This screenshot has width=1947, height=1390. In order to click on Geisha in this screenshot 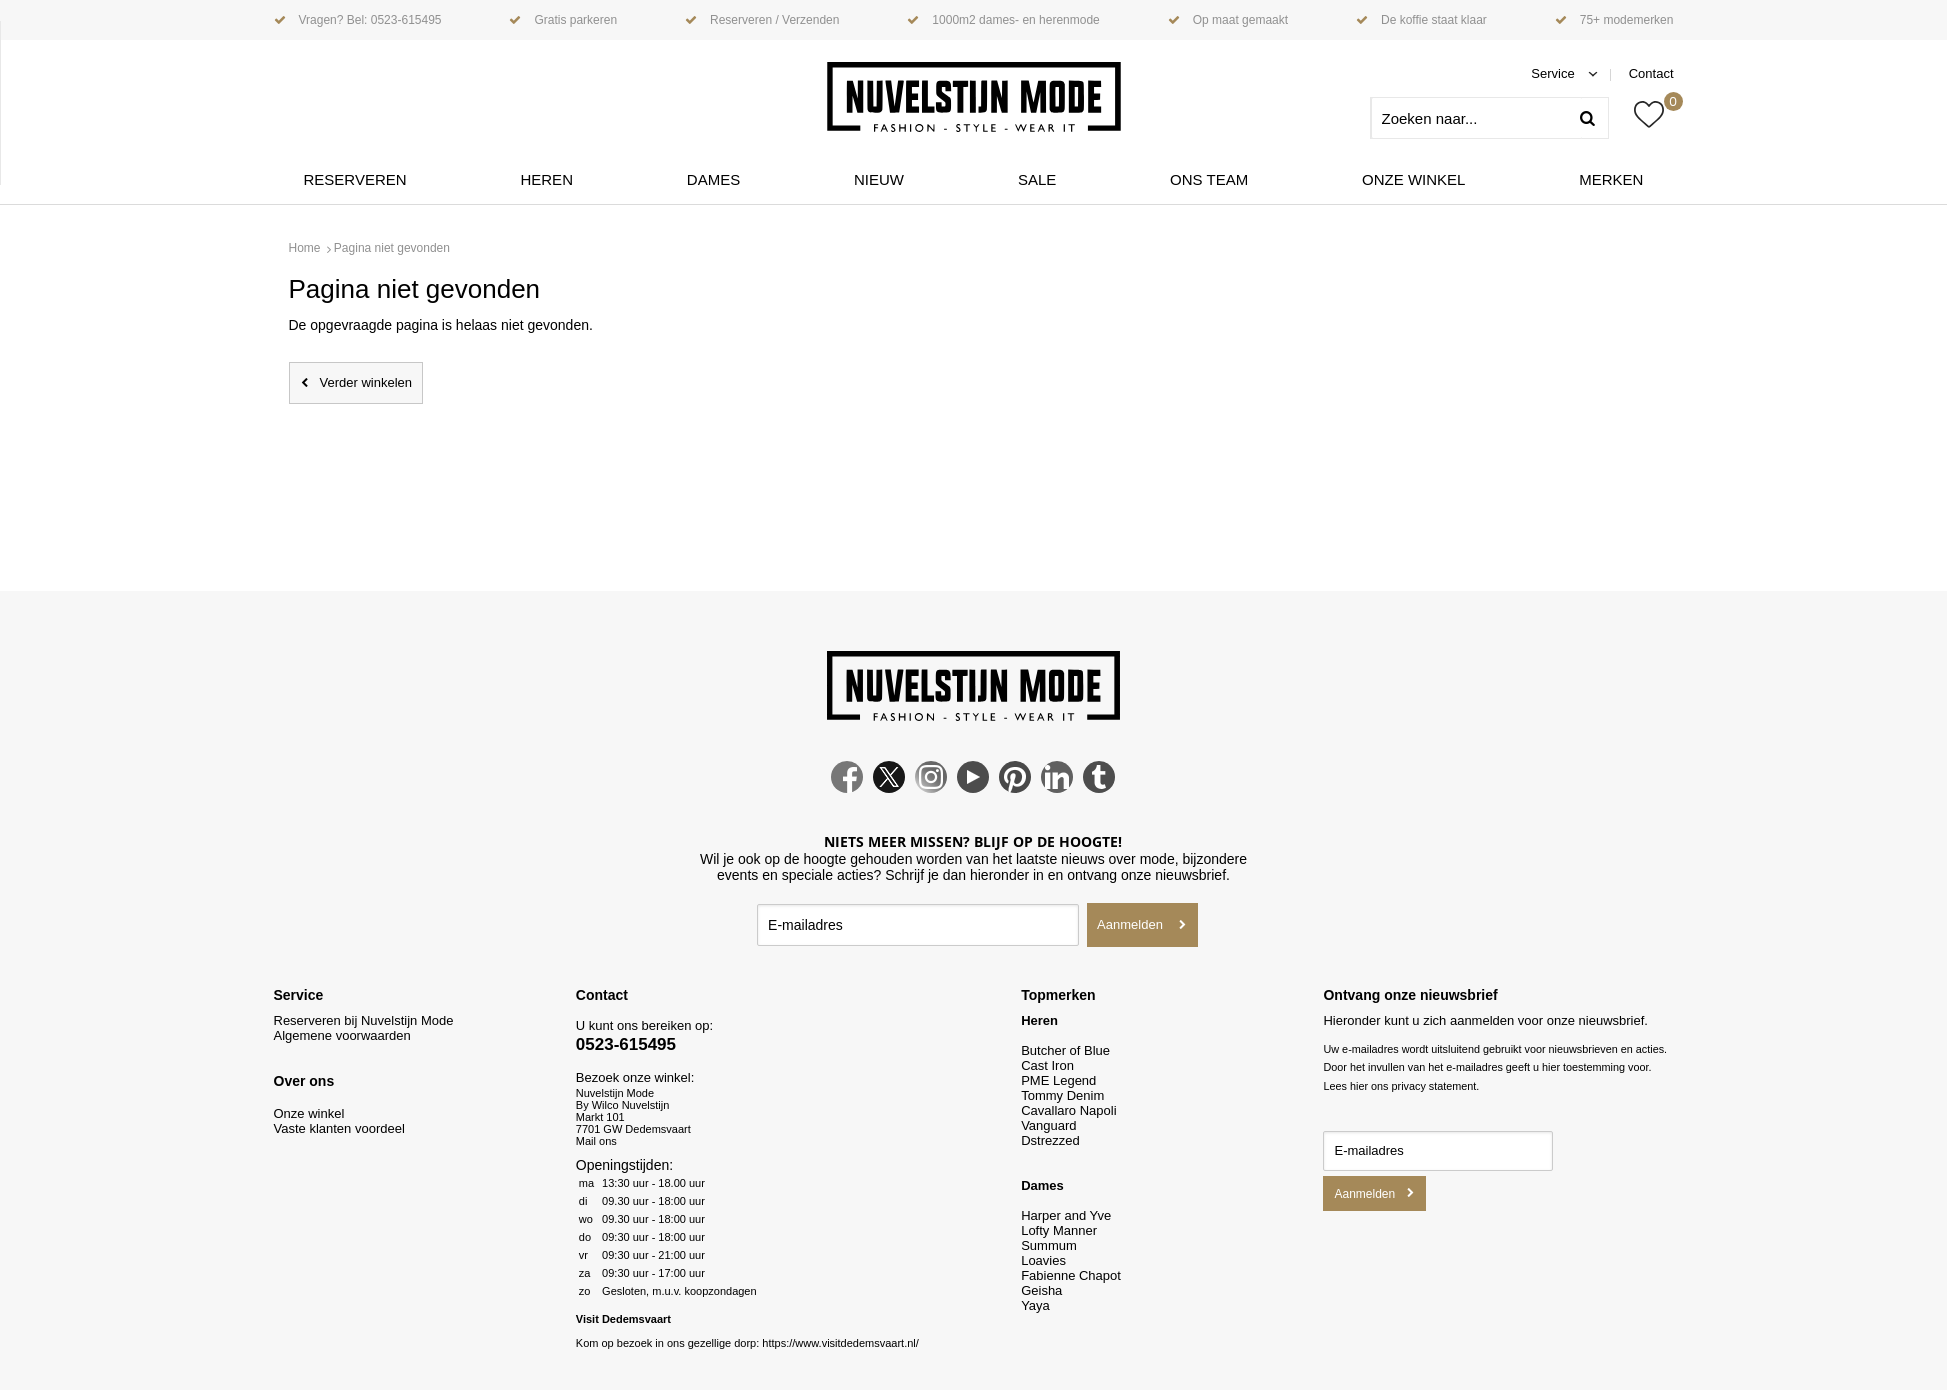, I will do `click(1041, 1290)`.